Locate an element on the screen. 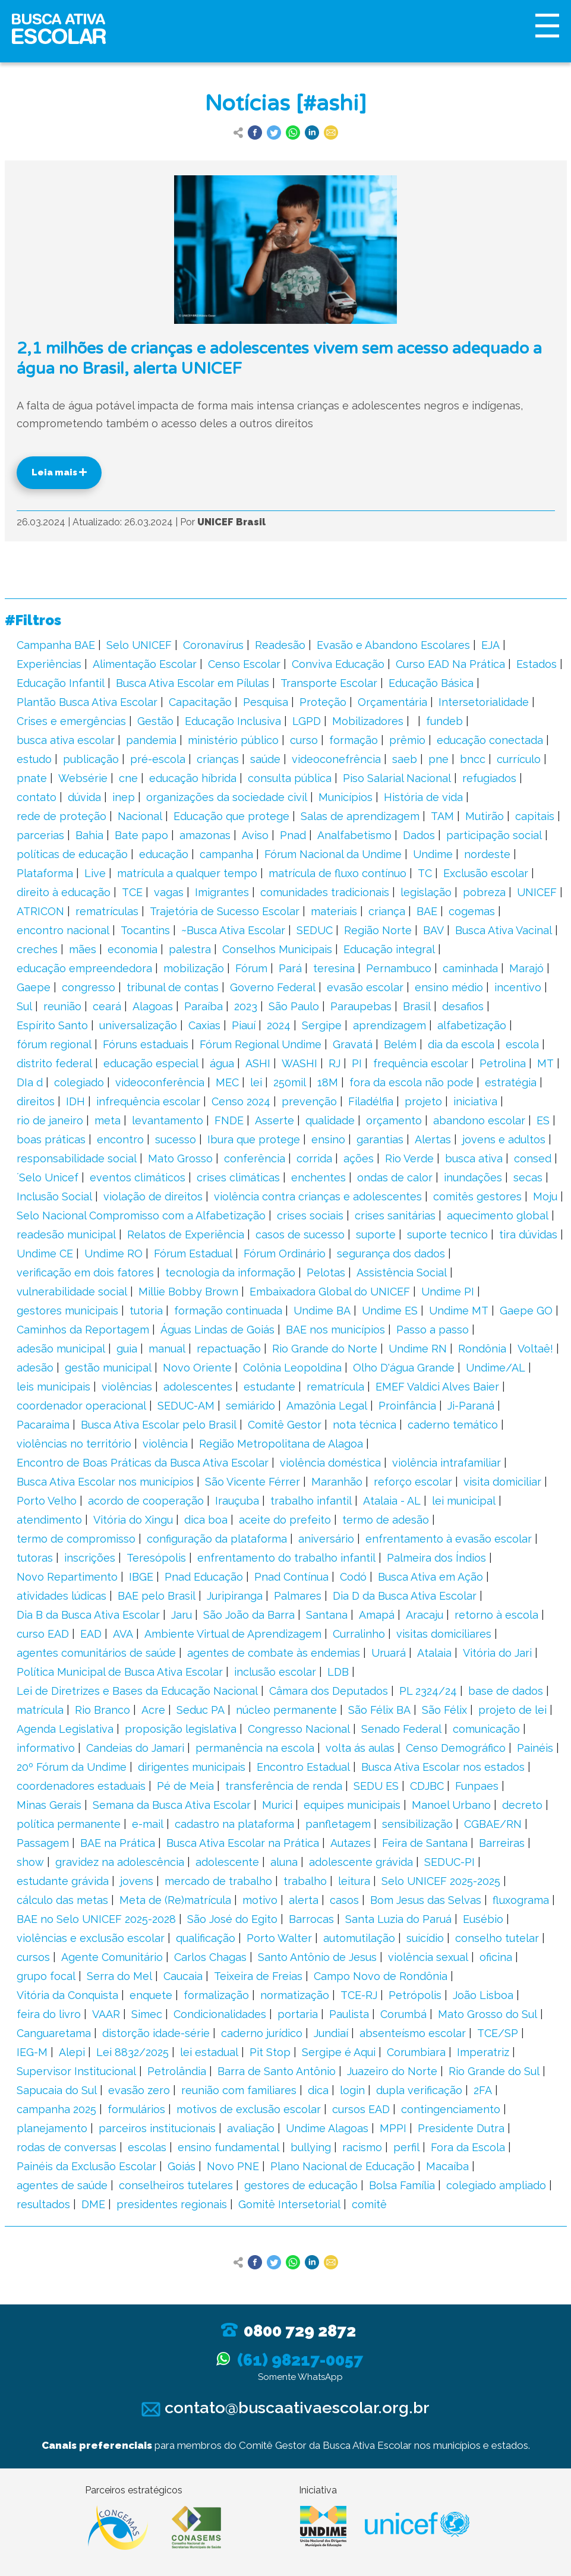 The image size is (571, 2576). videoconferência is located at coordinates (159, 1082).